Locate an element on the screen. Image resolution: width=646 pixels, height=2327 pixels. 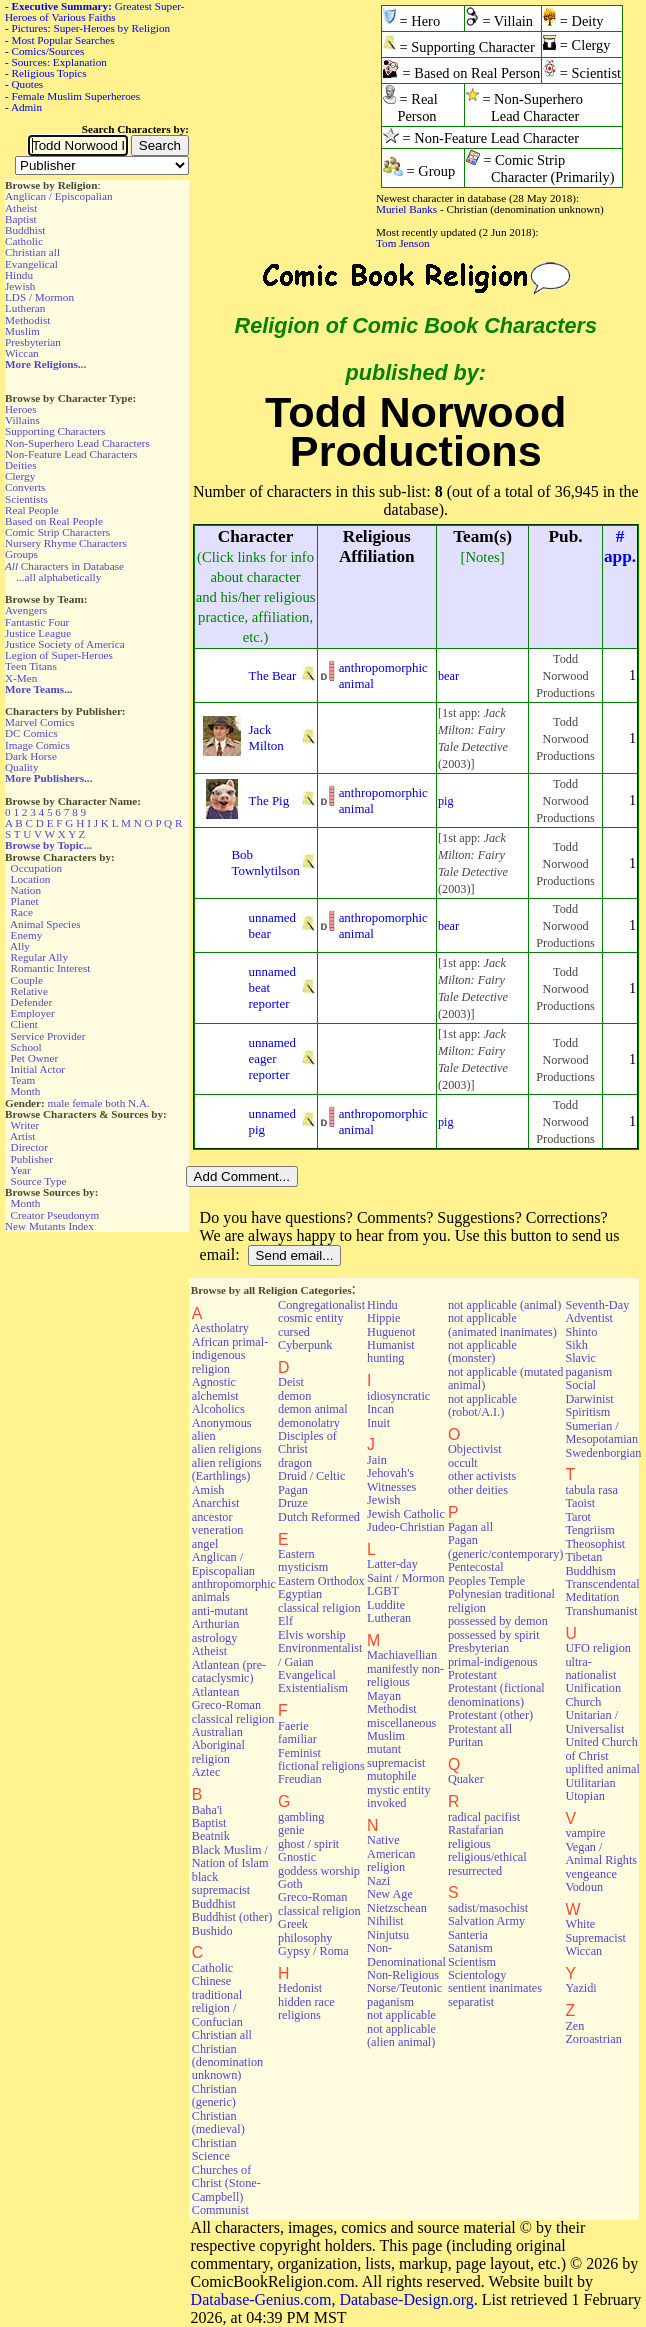
Religious Topics is located at coordinates (49, 73).